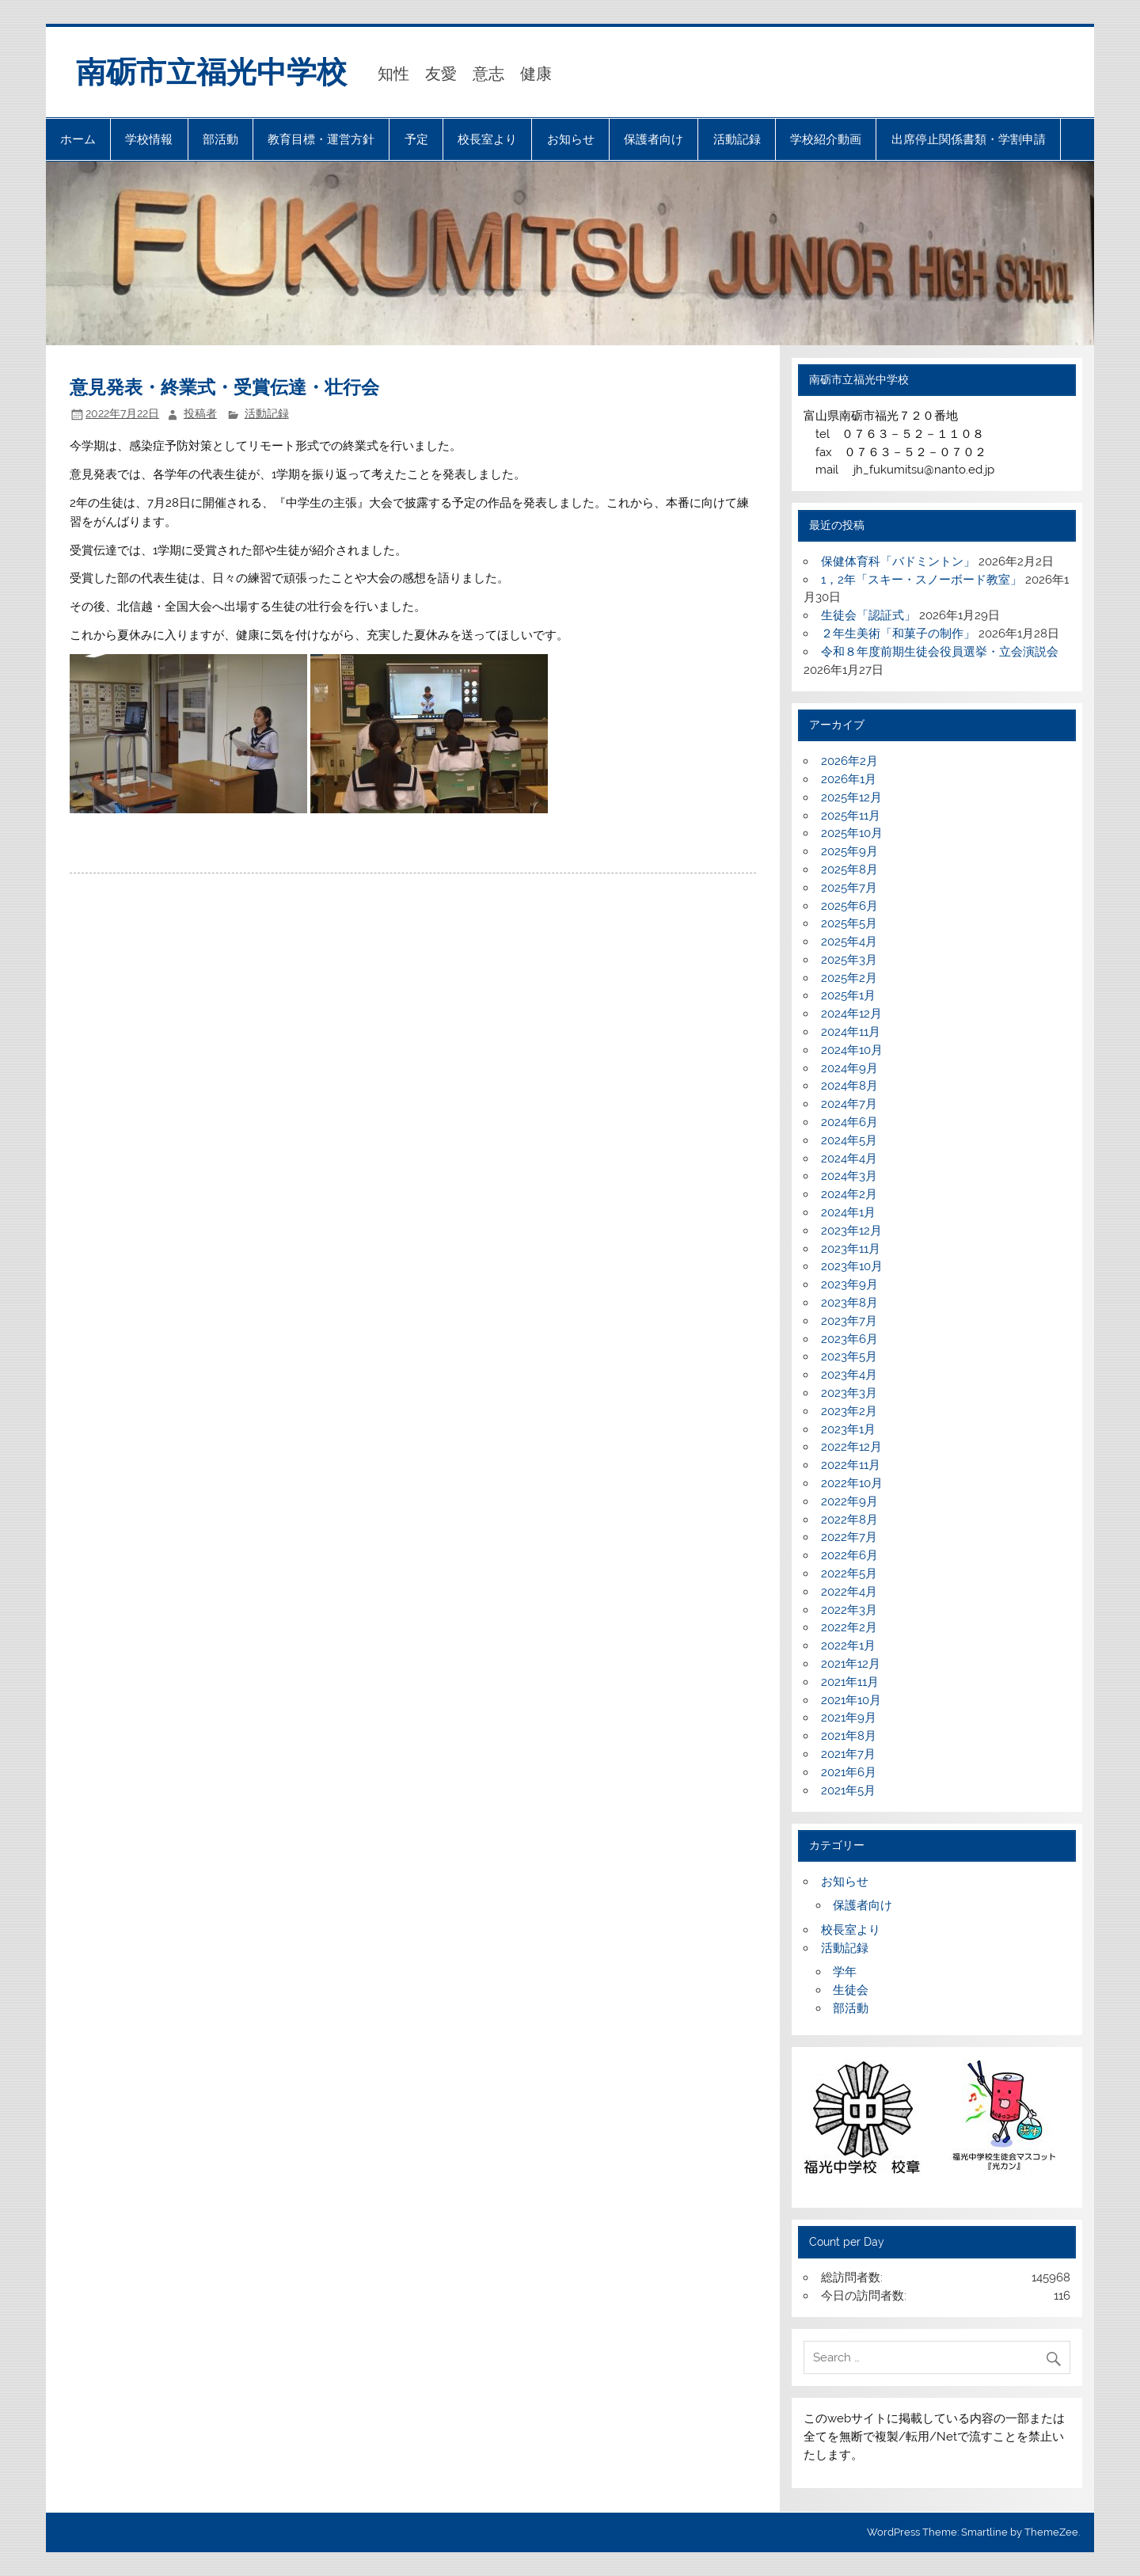  I want to click on 2025年8月, so click(849, 869).